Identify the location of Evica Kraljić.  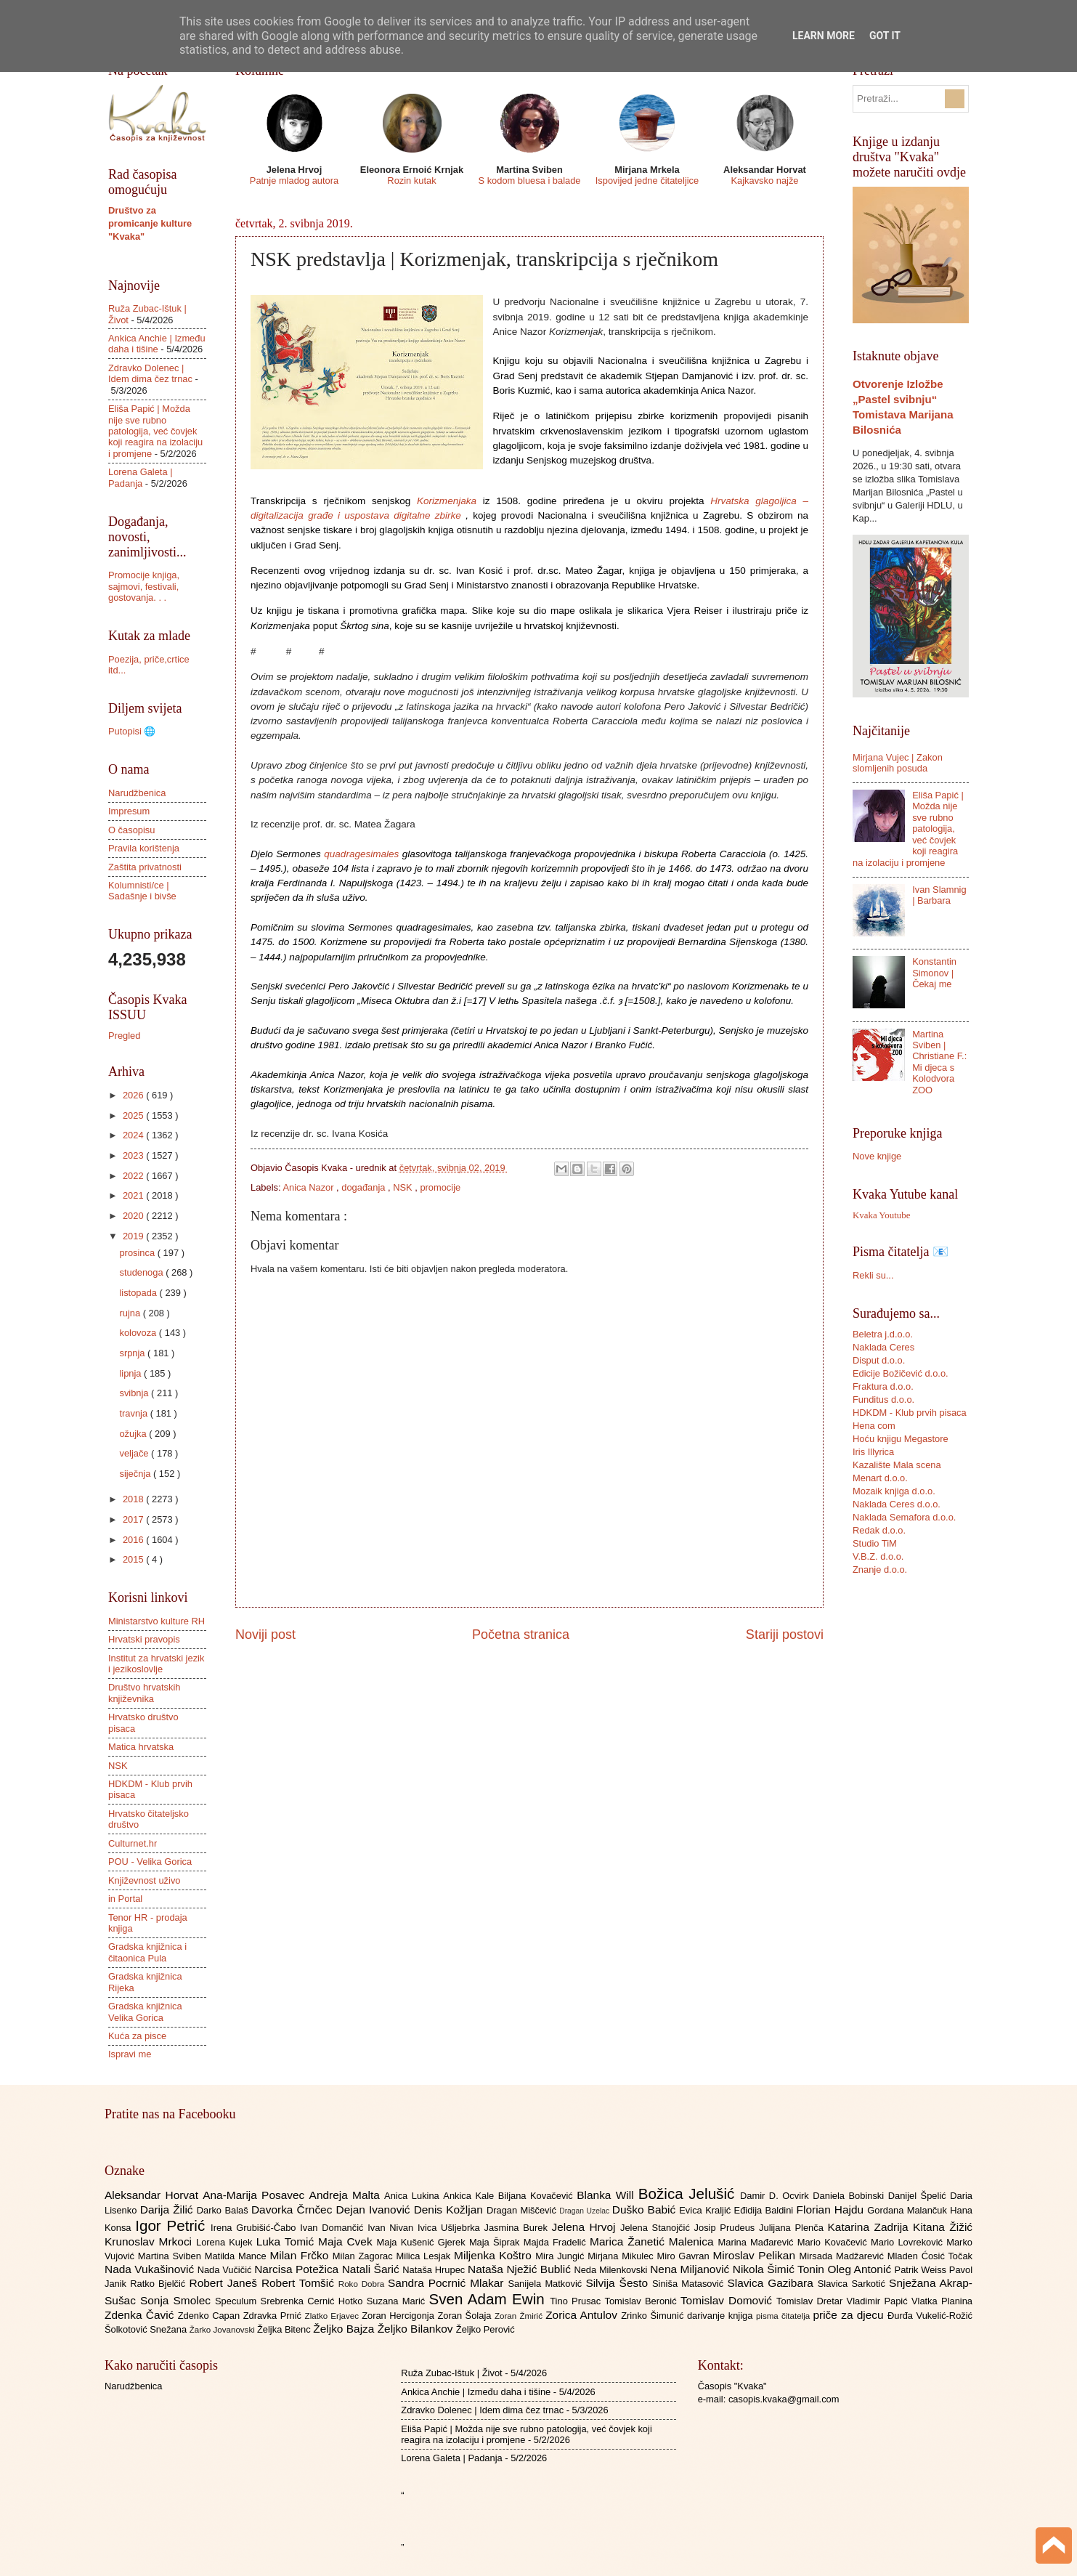
(706, 2210).